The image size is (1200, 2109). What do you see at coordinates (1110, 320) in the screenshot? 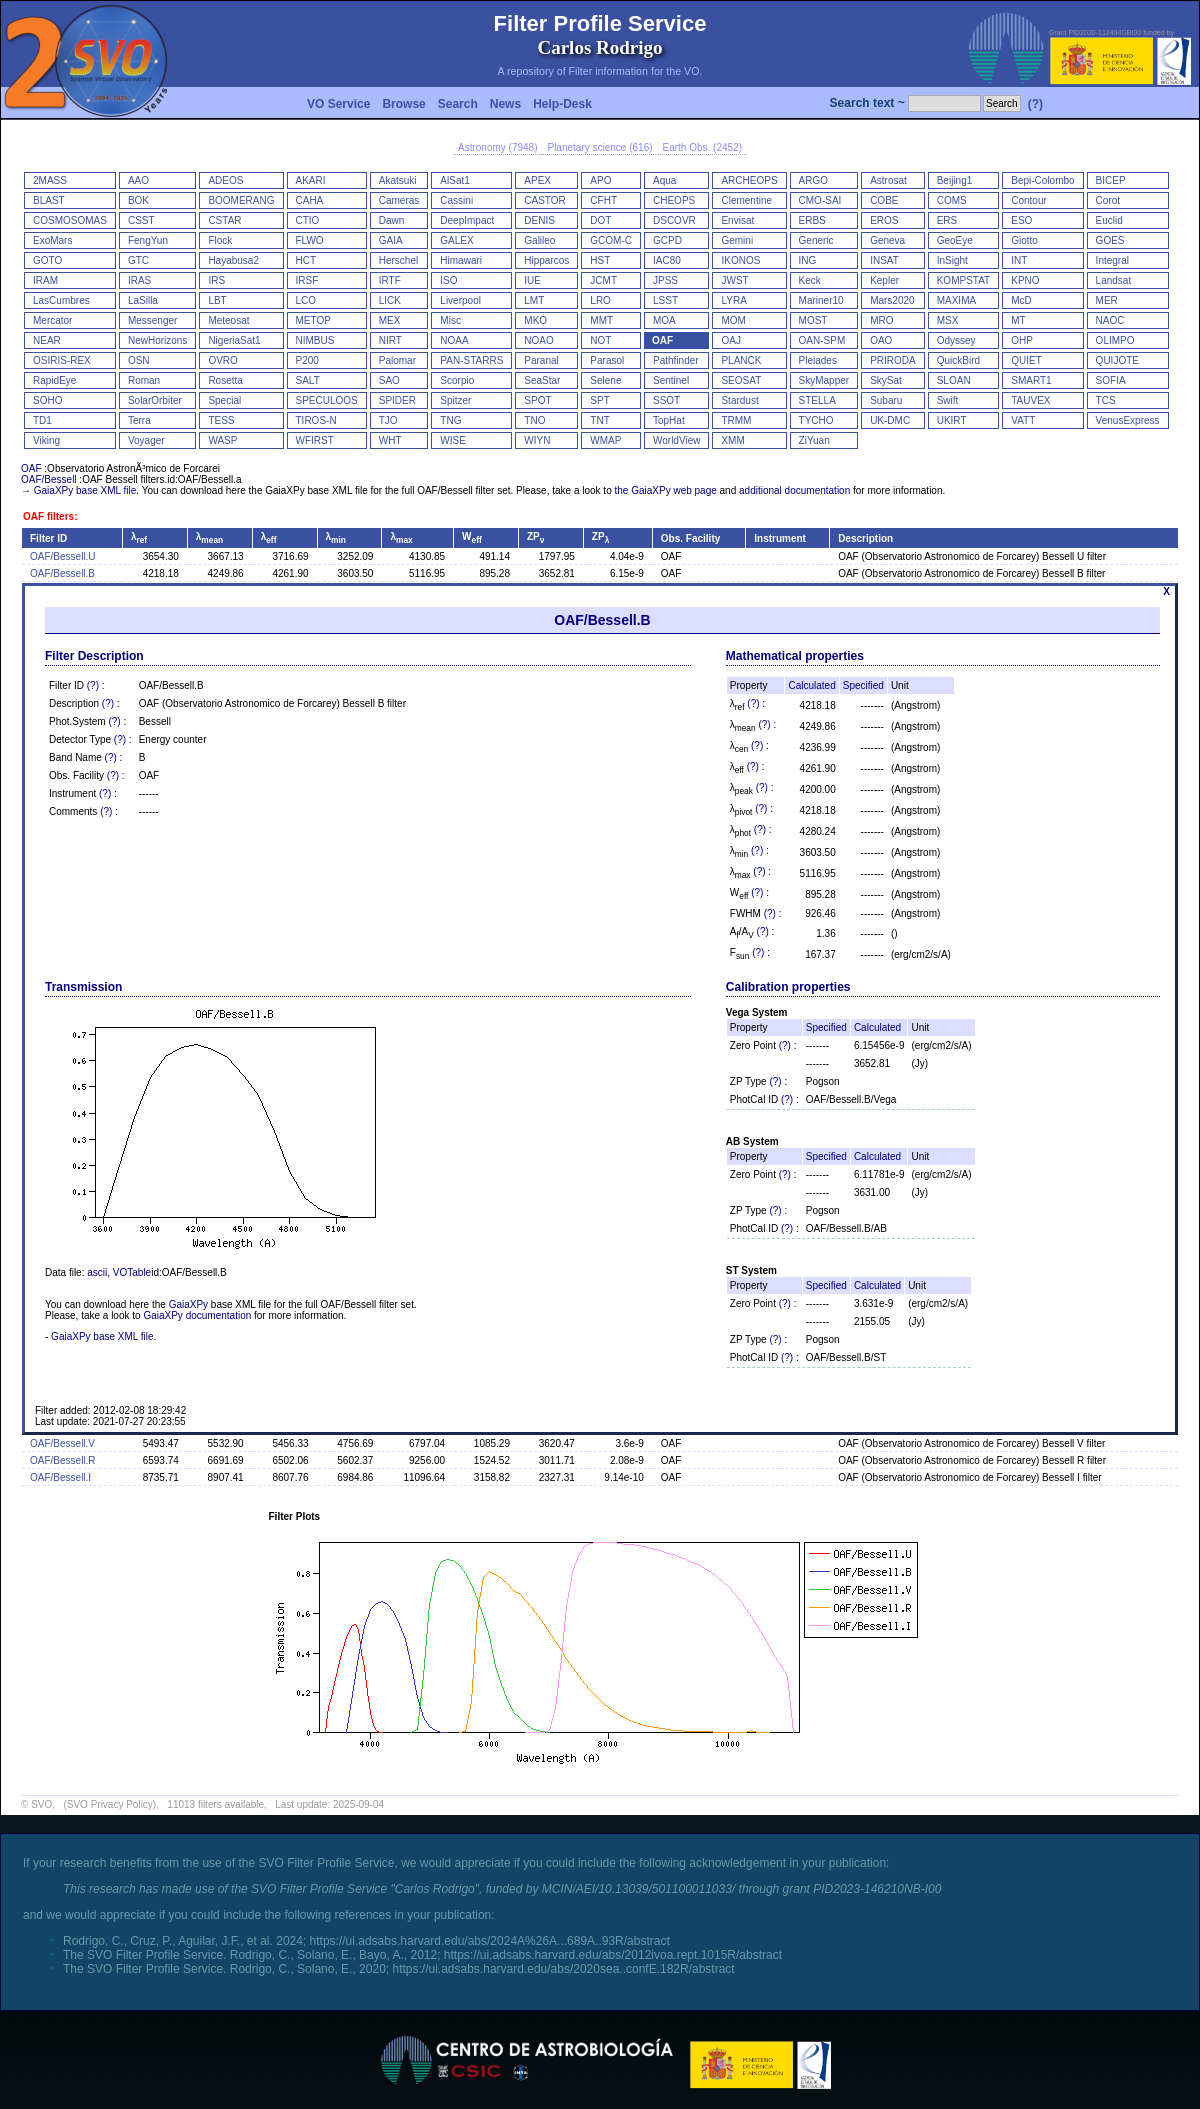
I see `NAOC` at bounding box center [1110, 320].